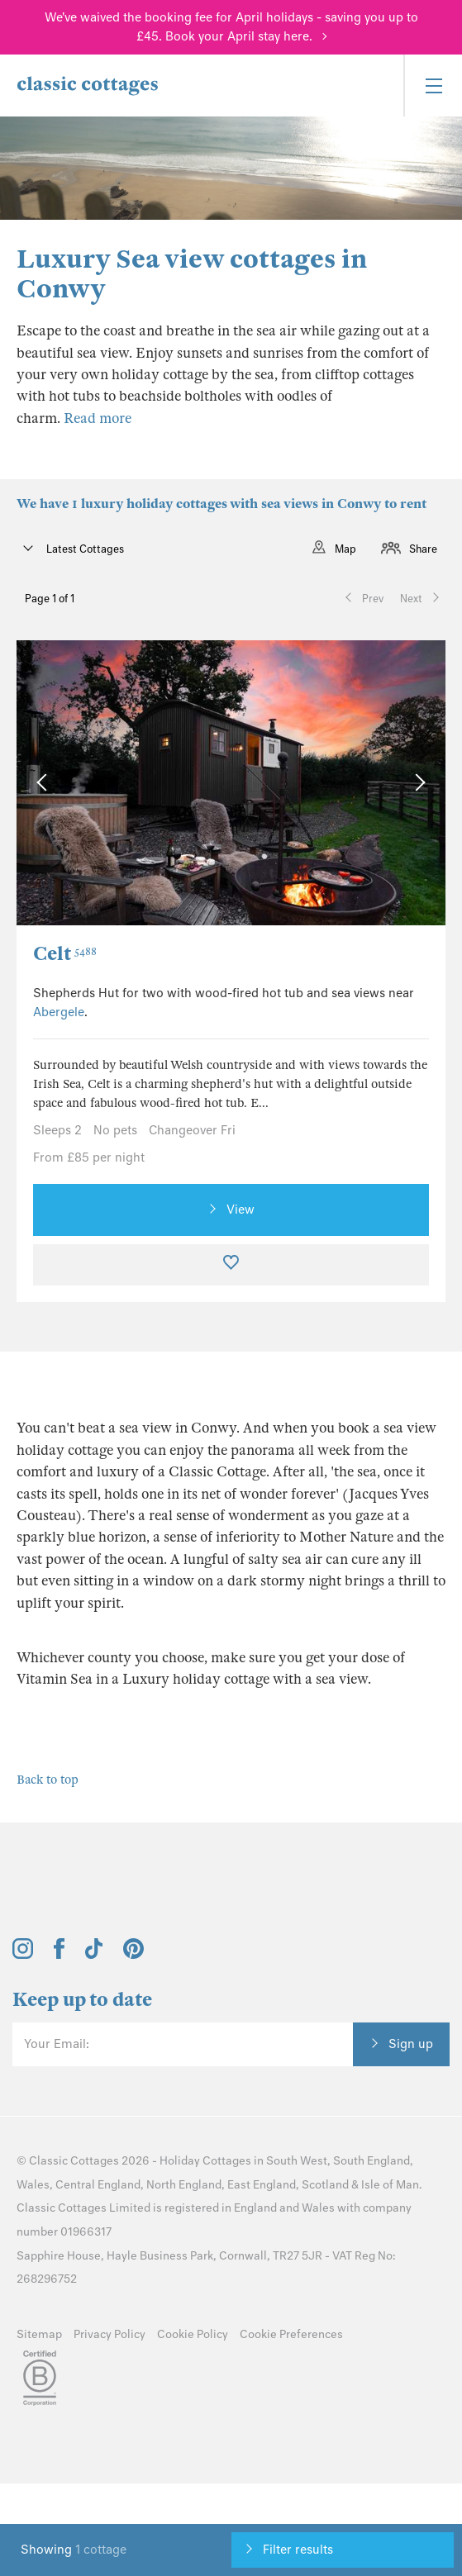 This screenshot has width=462, height=2576. Describe the element at coordinates (56, 2044) in the screenshot. I see `Your Email:` at that location.